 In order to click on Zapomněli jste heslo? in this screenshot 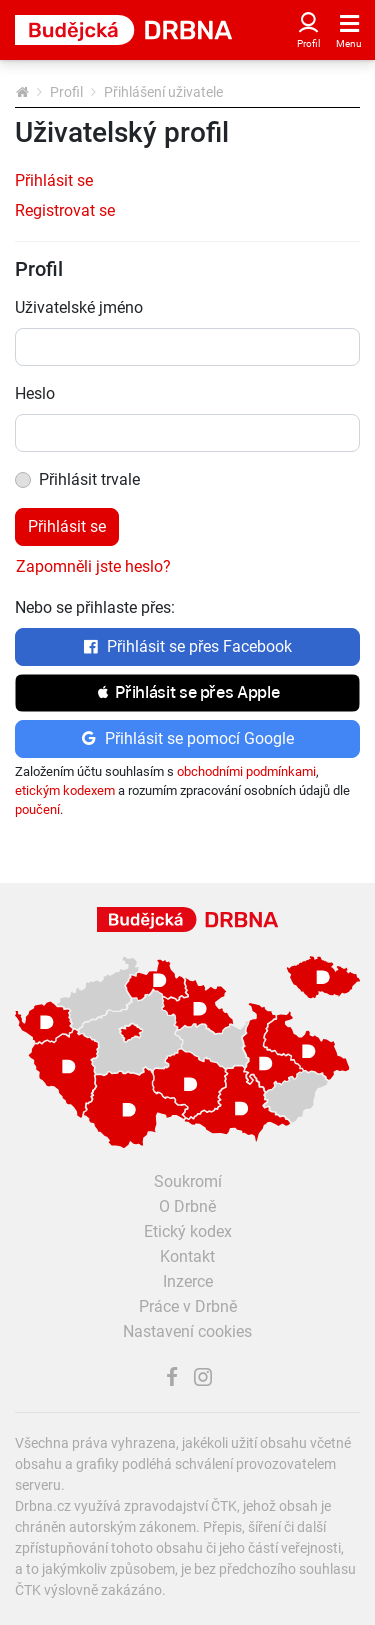, I will do `click(93, 566)`.